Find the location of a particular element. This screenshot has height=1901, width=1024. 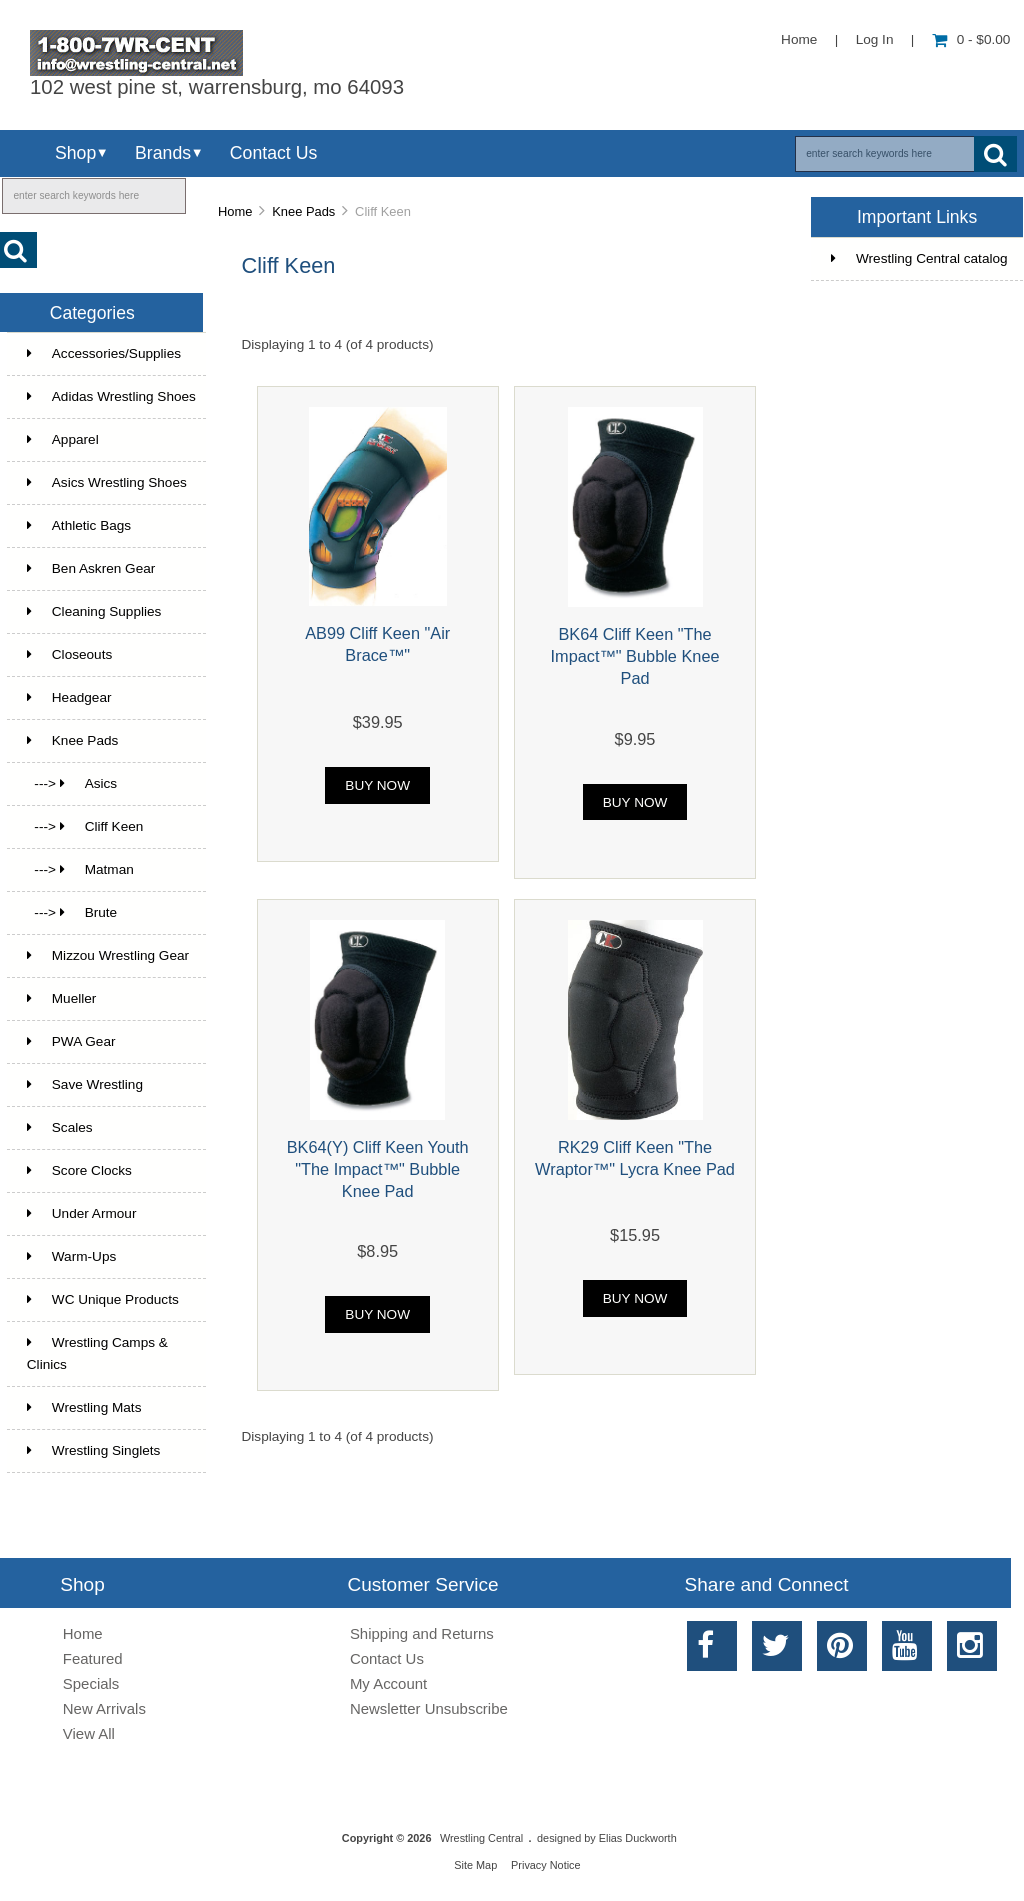

Featured is located at coordinates (93, 1658).